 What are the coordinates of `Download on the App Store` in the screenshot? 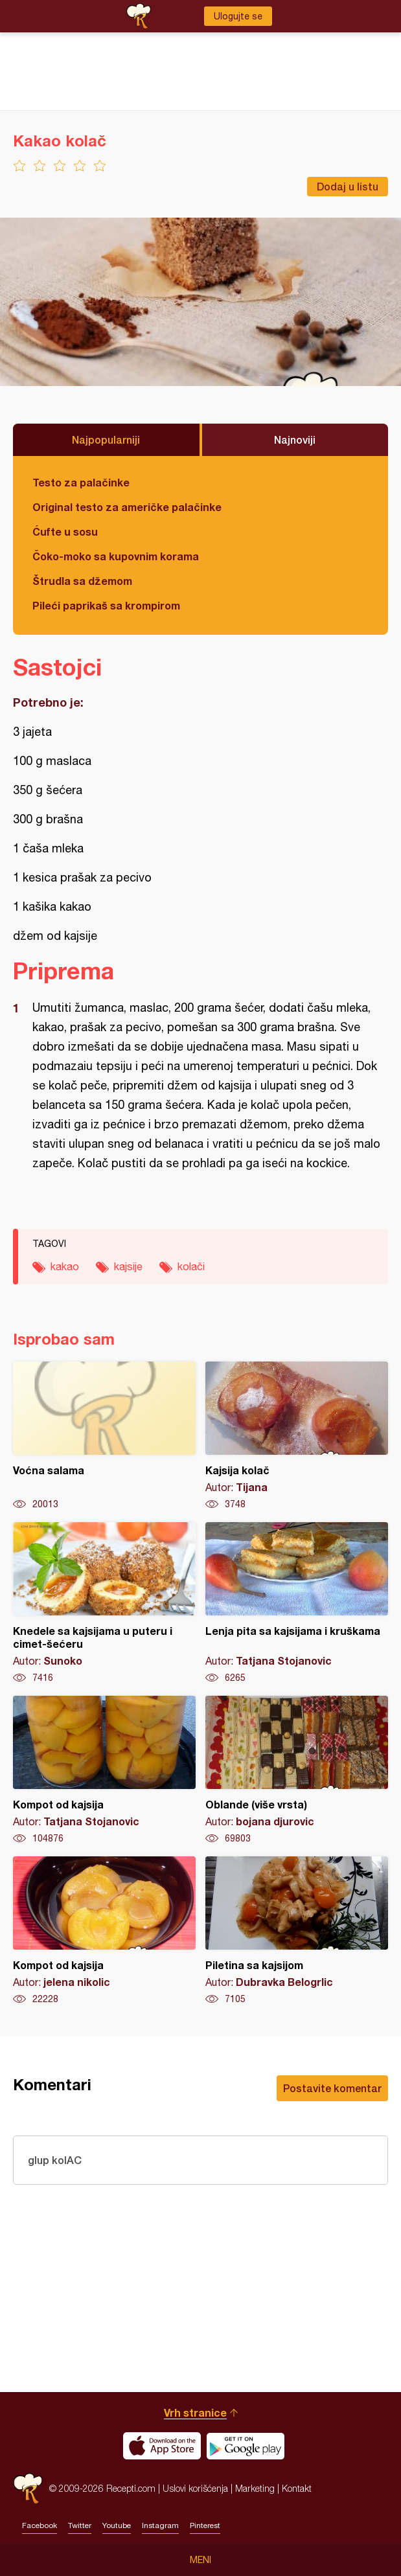 It's located at (162, 2445).